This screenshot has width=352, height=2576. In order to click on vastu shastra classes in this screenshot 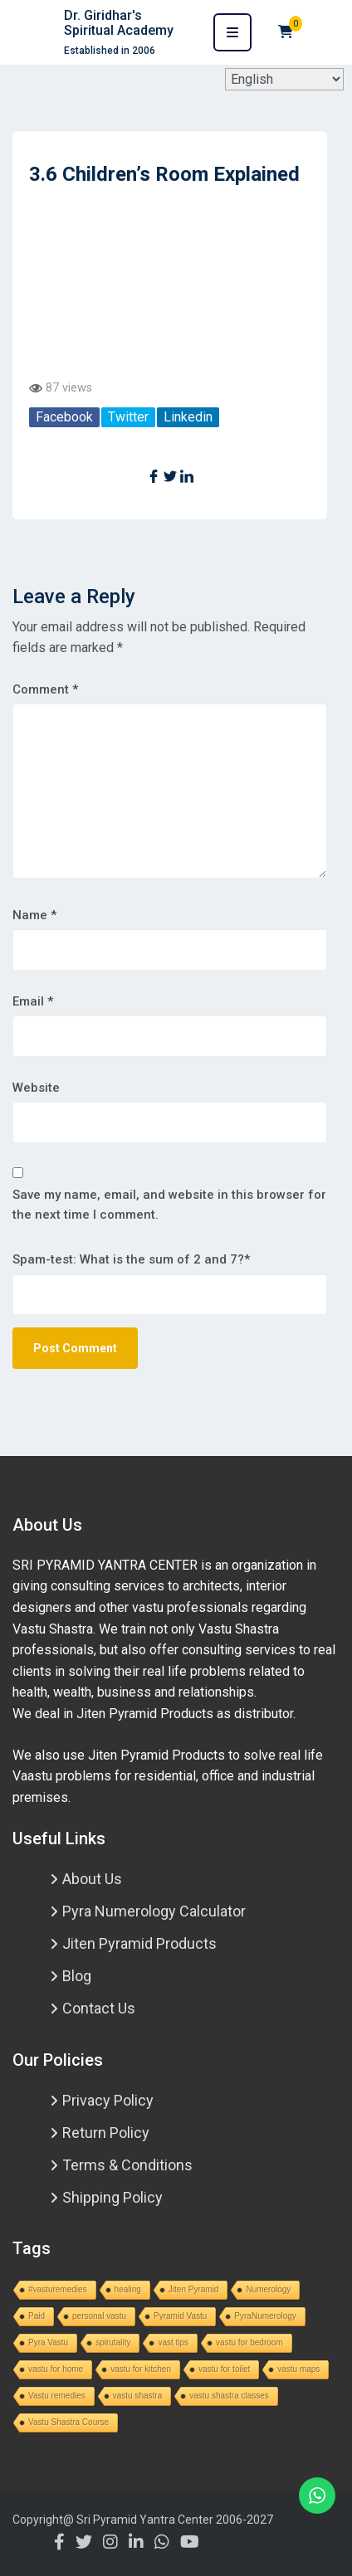, I will do `click(229, 2395)`.